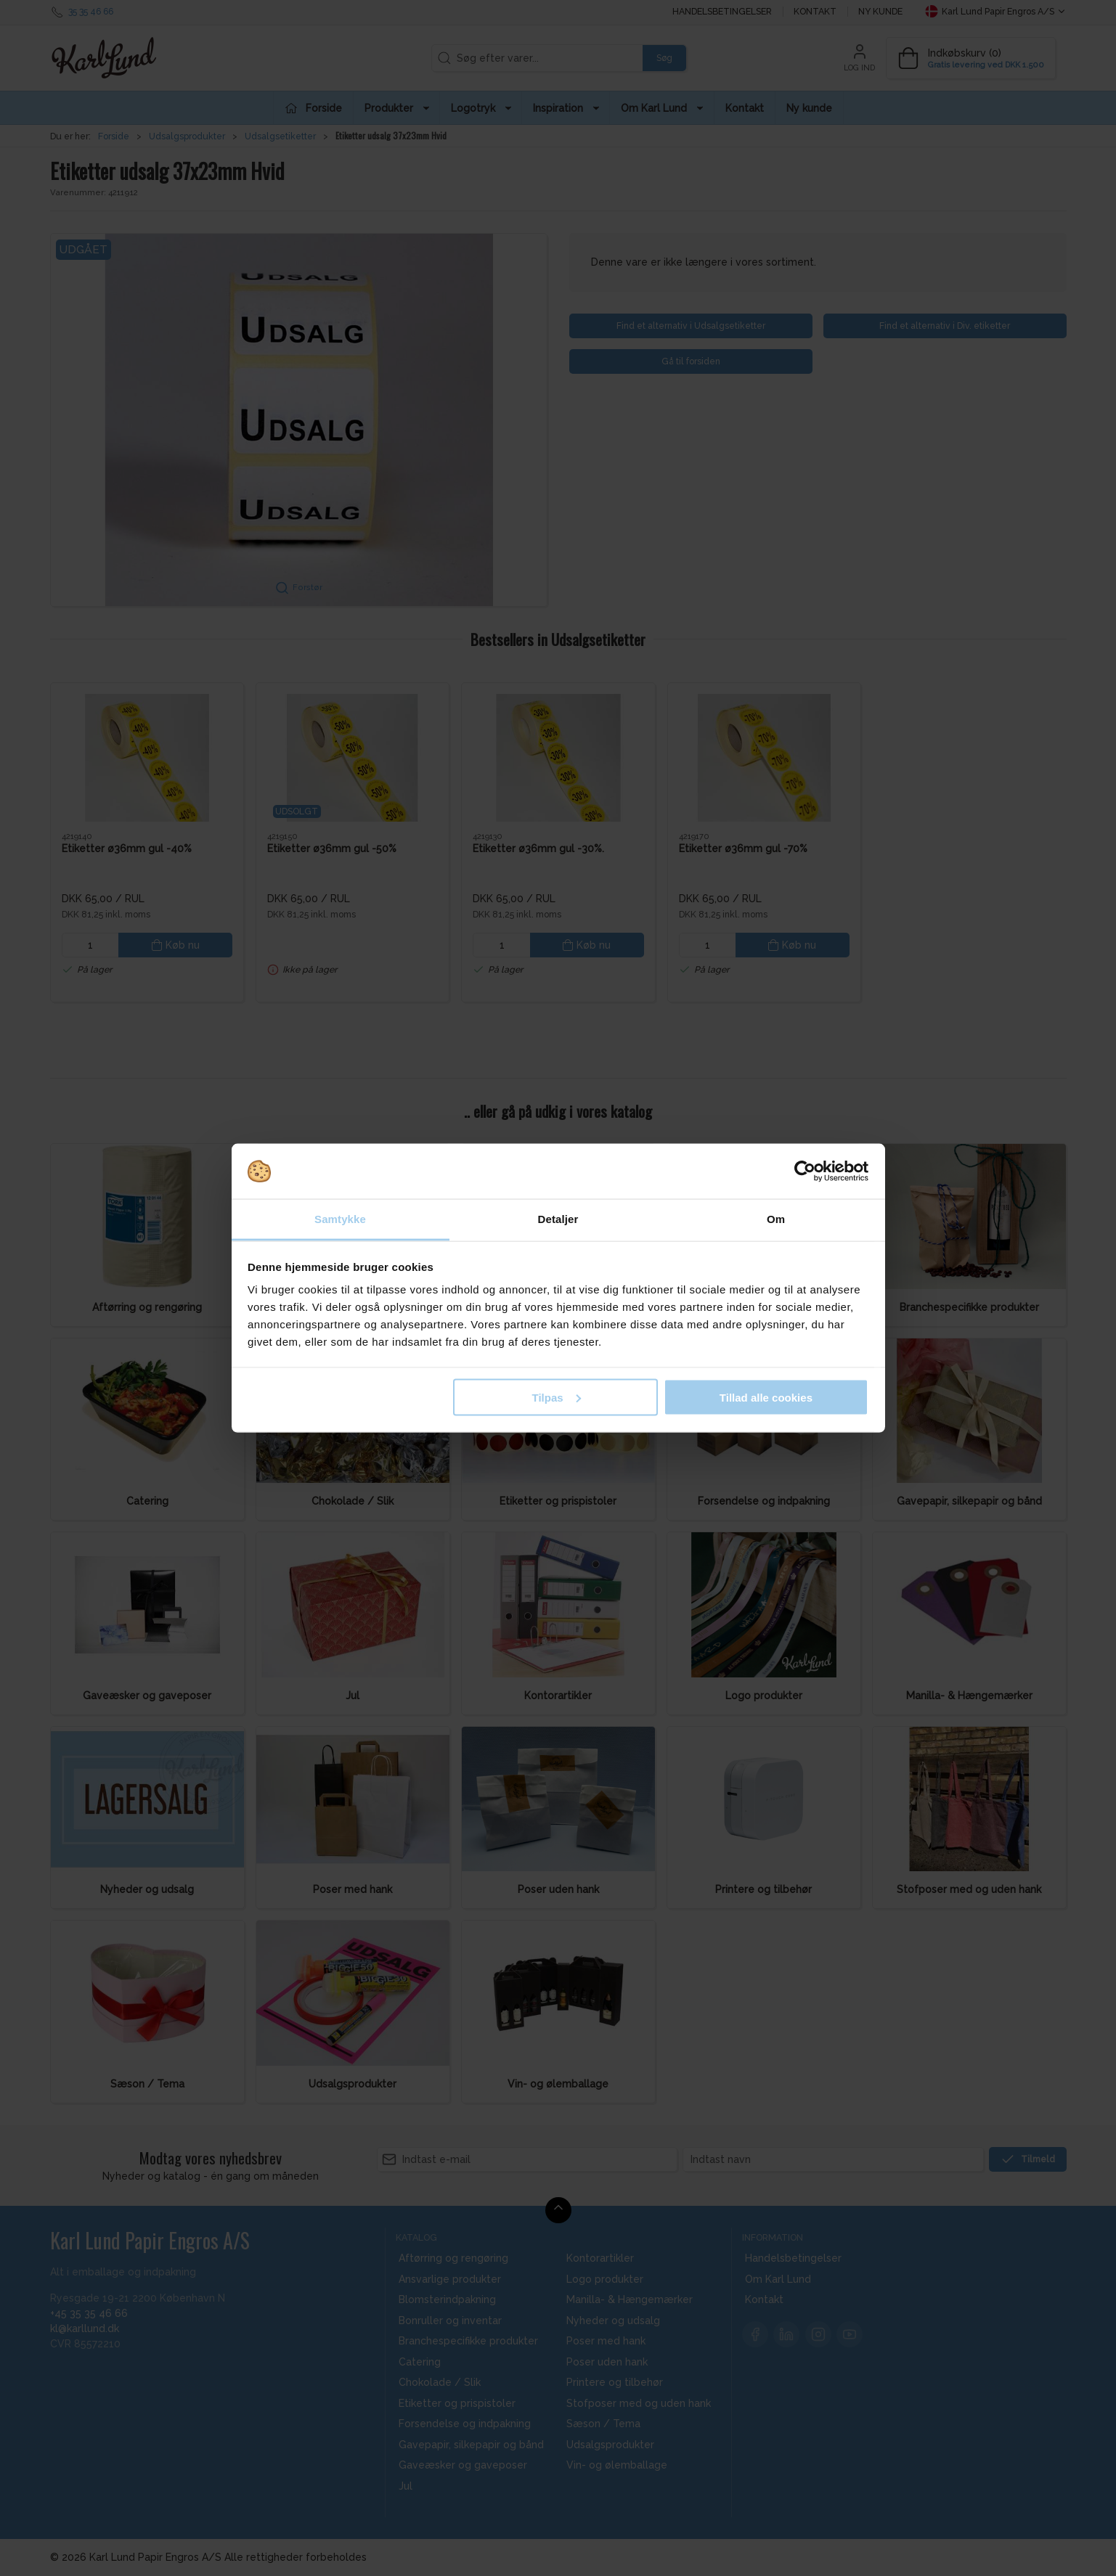  Describe the element at coordinates (776, 1219) in the screenshot. I see `Om [tab]` at that location.